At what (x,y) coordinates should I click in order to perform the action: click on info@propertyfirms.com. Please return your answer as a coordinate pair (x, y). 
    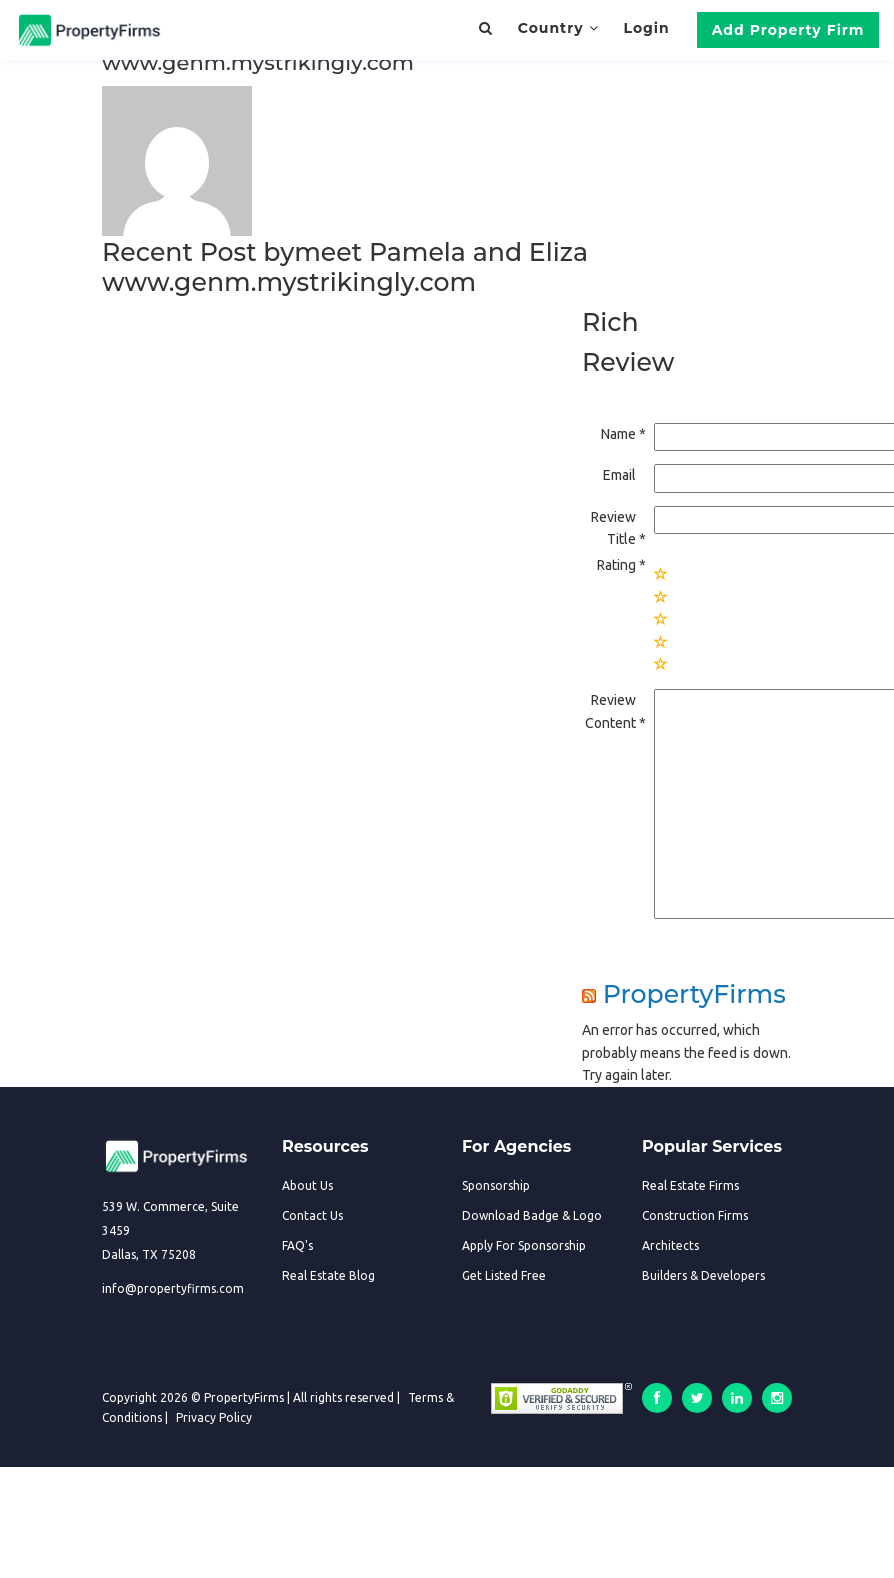
    Looking at the image, I should click on (173, 1288).